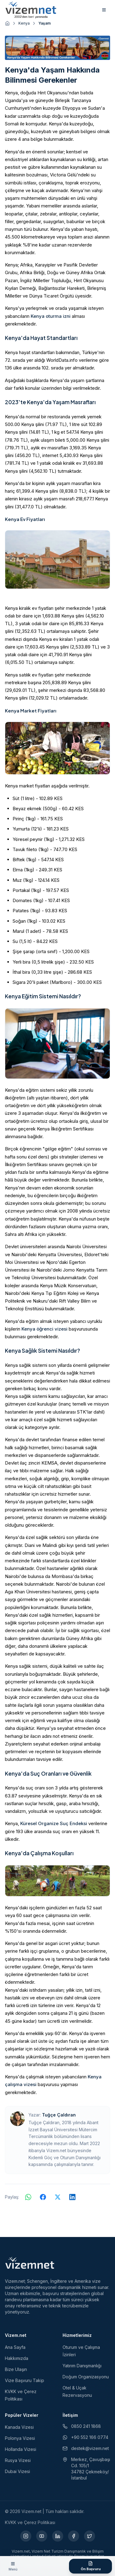 The image size is (115, 2576). What do you see at coordinates (30, 2263) in the screenshot?
I see `[Vizem.net]` at bounding box center [30, 2263].